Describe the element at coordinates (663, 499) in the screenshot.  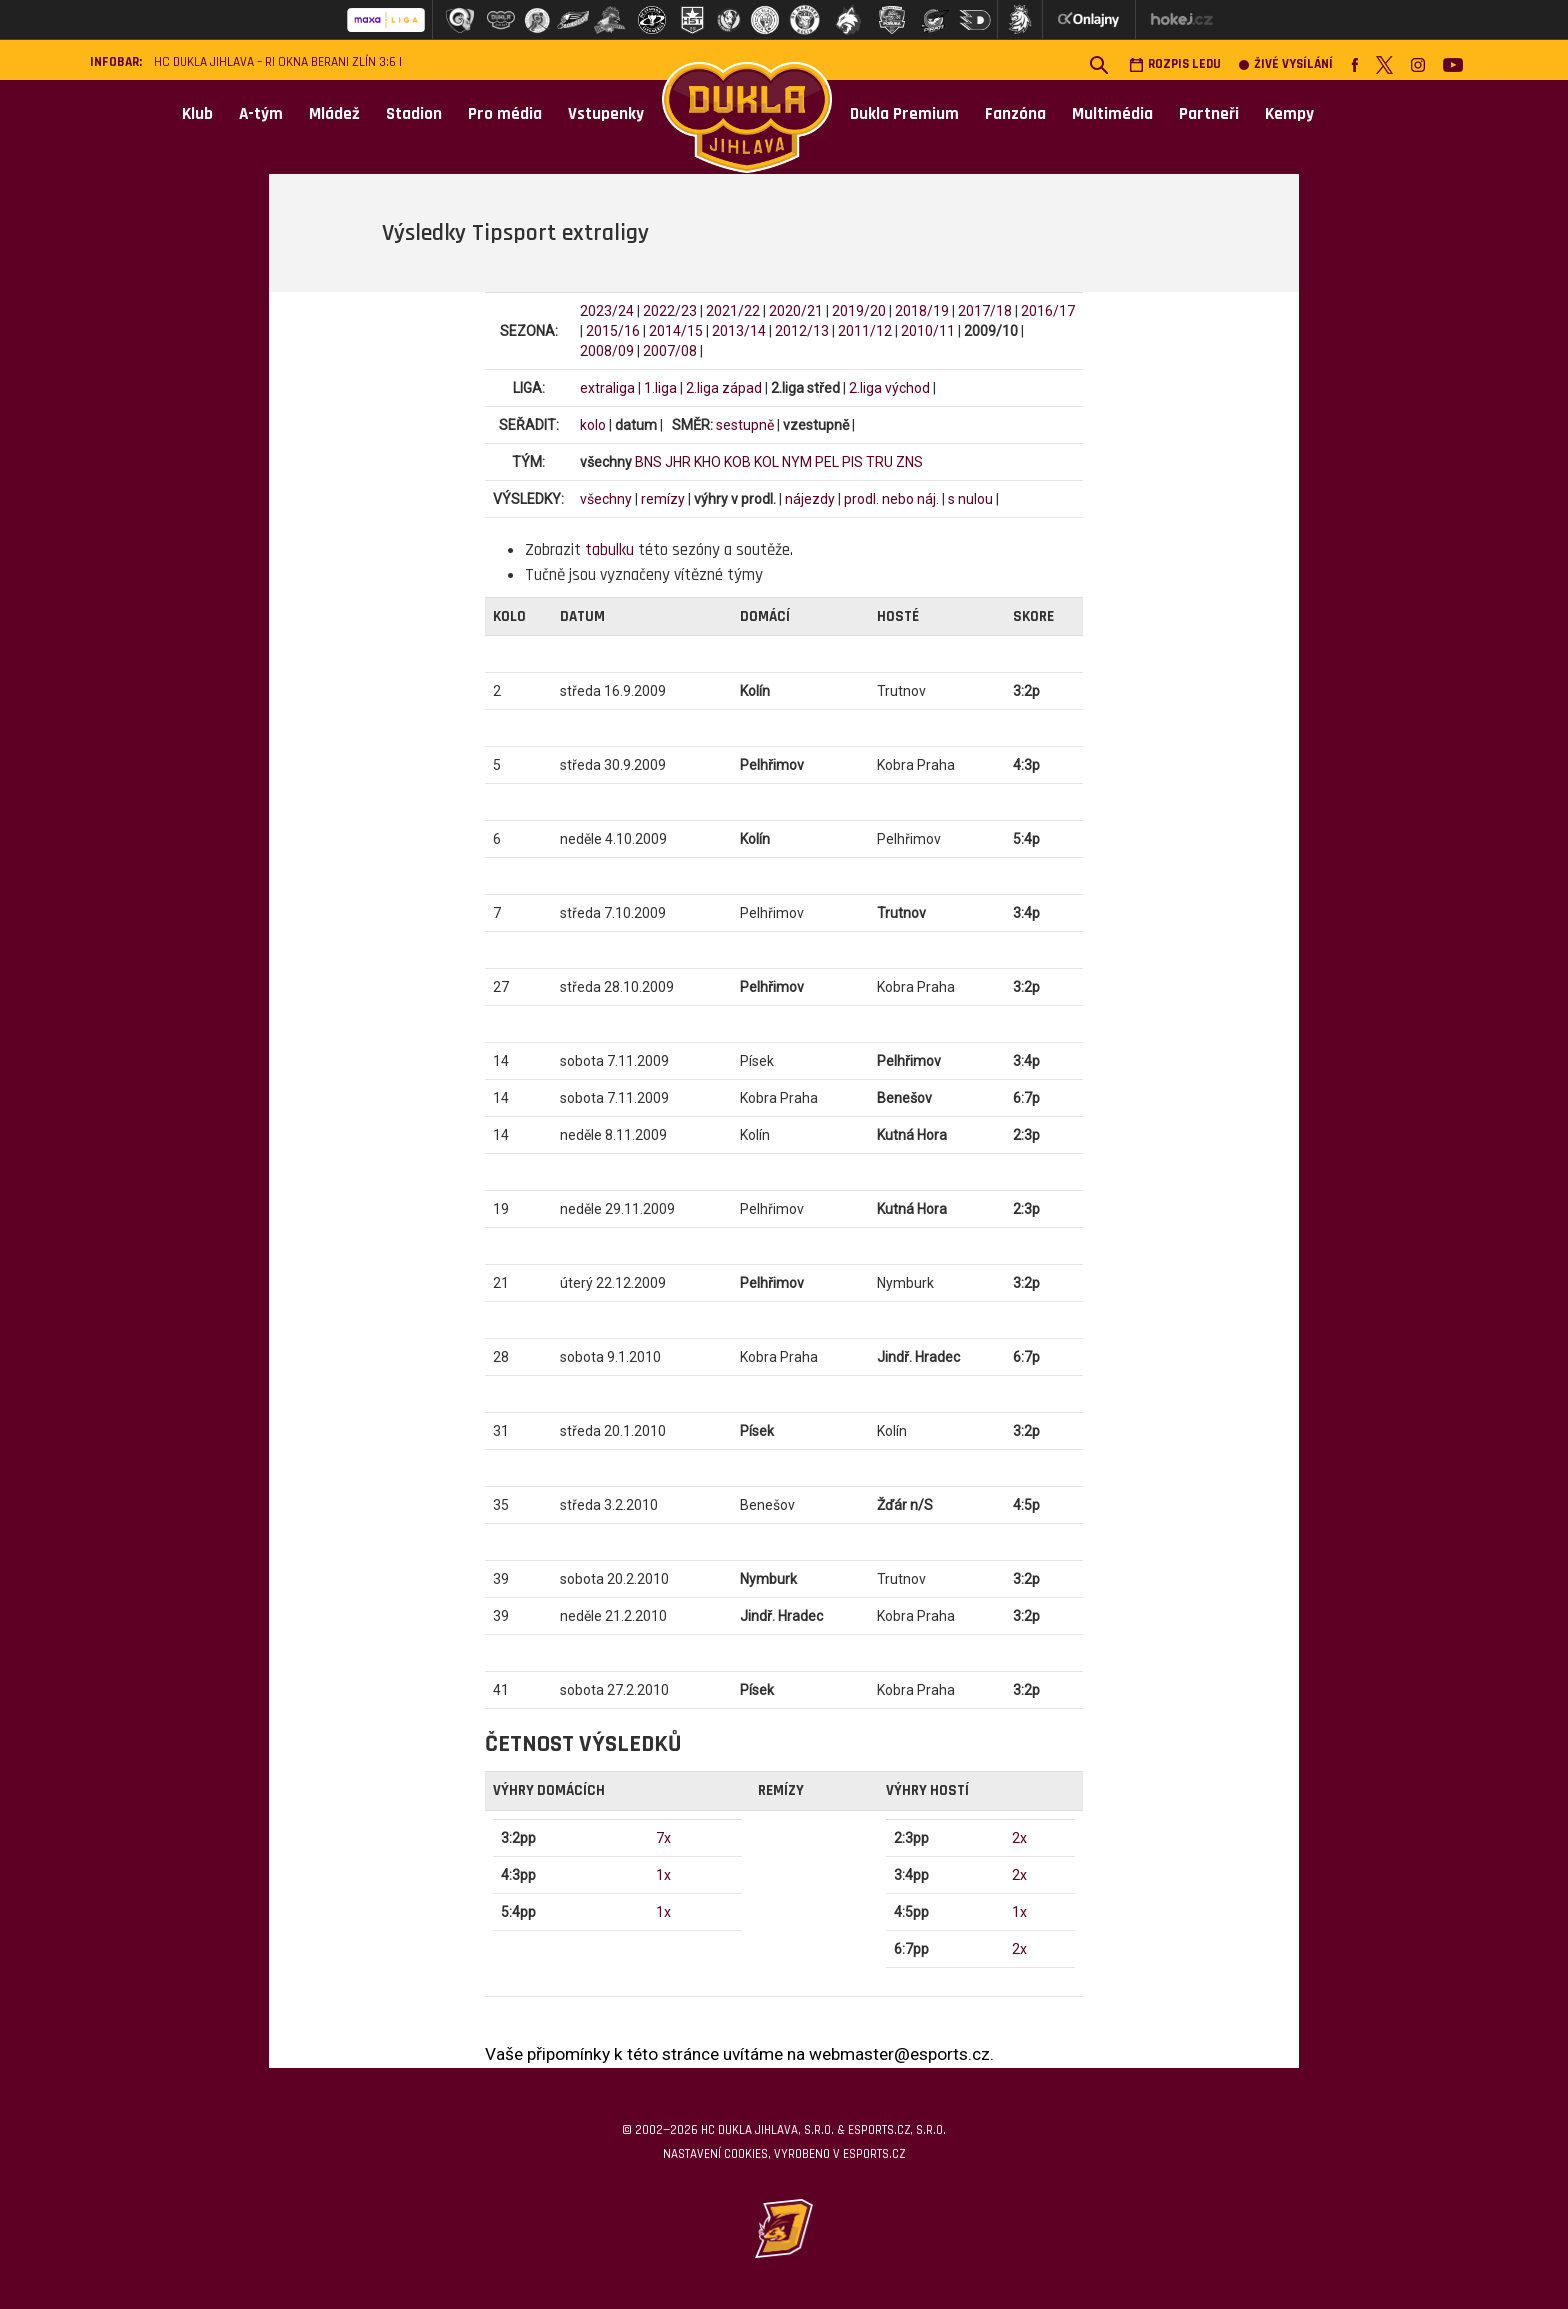
I see `remízy` at that location.